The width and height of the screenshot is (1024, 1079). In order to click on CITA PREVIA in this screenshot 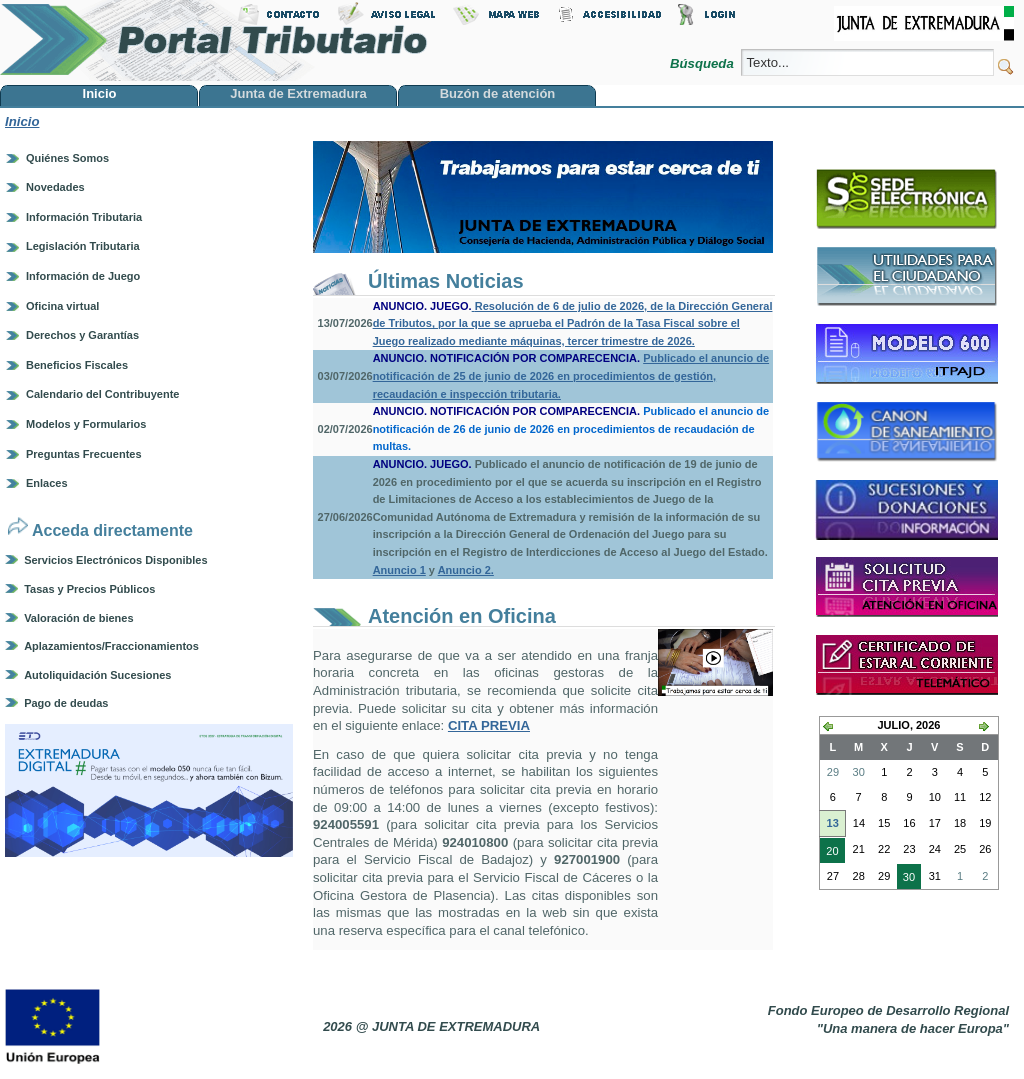, I will do `click(489, 725)`.